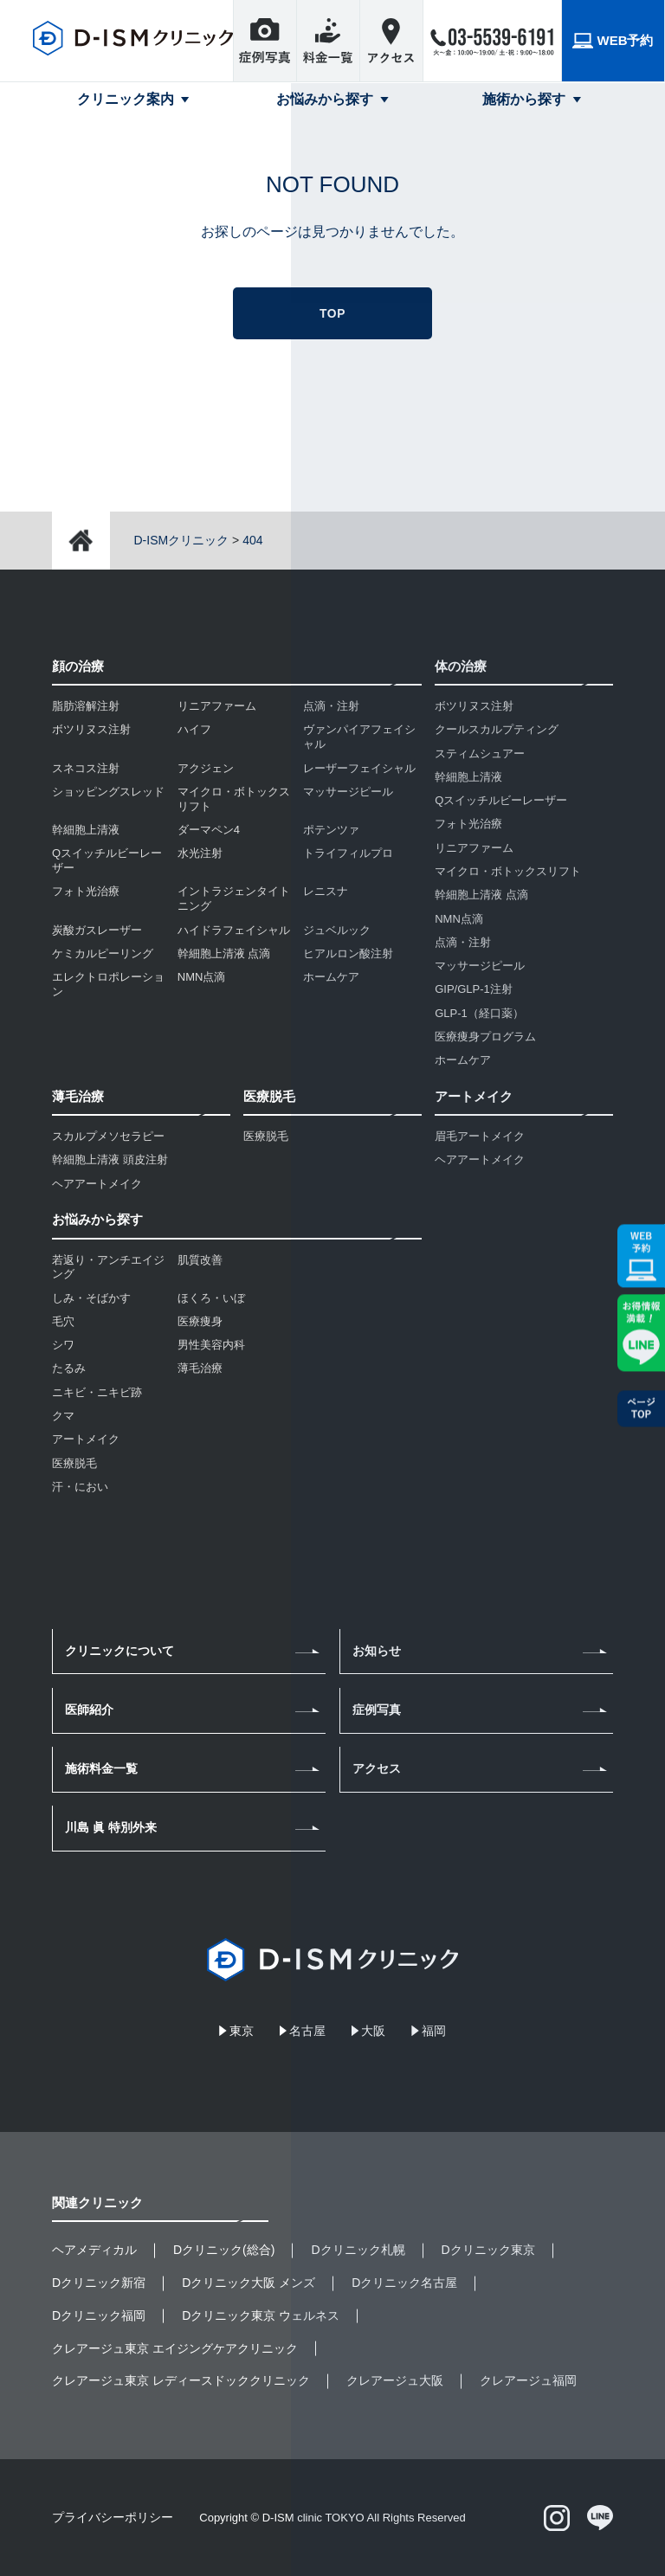 The width and height of the screenshot is (665, 2576). I want to click on クリニック案内, so click(125, 99).